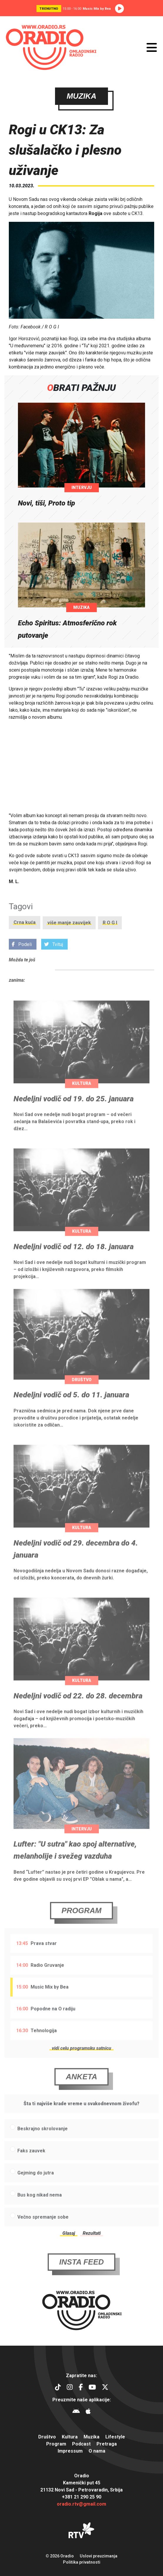 This screenshot has height=2576, width=163. Describe the element at coordinates (70, 2451) in the screenshot. I see `Impressum` at that location.